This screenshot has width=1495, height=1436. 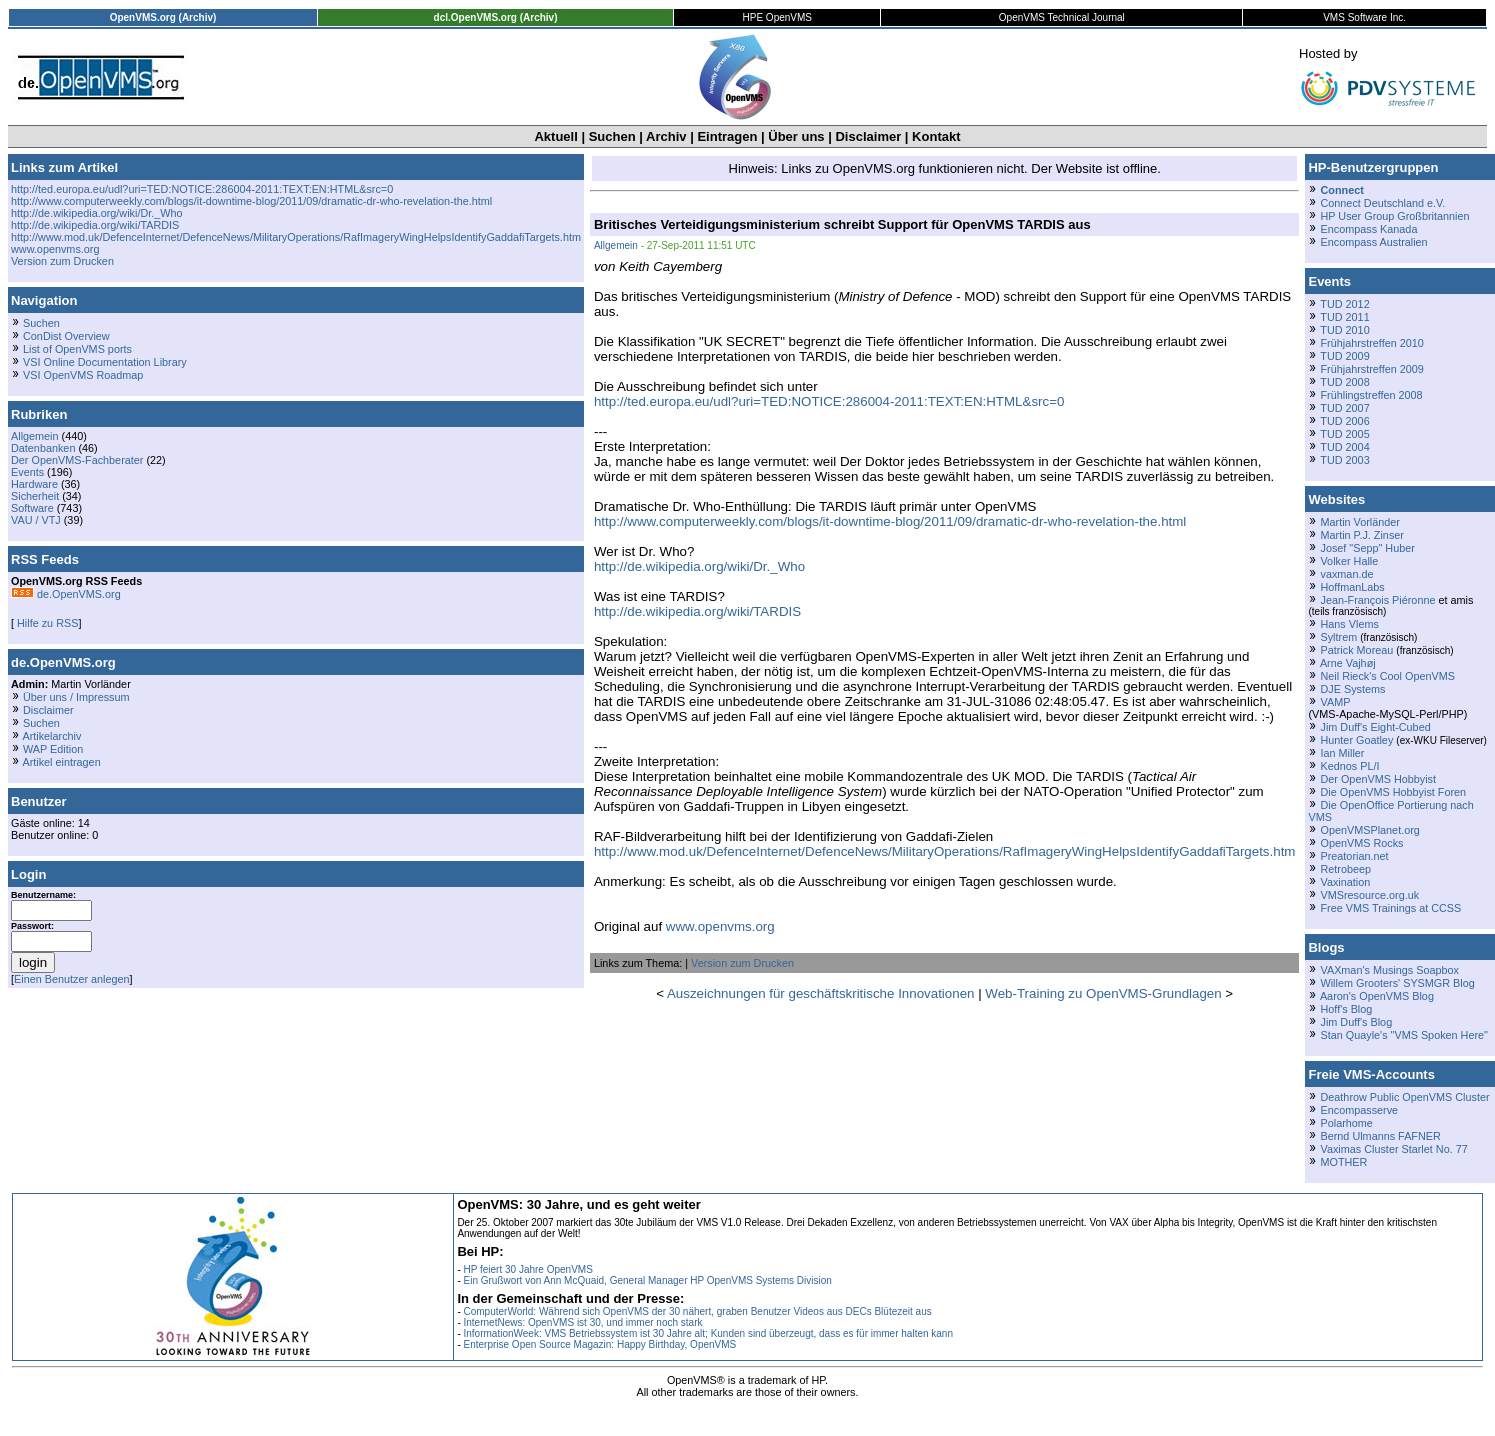 I want to click on ConDist Overview, so click(x=66, y=336).